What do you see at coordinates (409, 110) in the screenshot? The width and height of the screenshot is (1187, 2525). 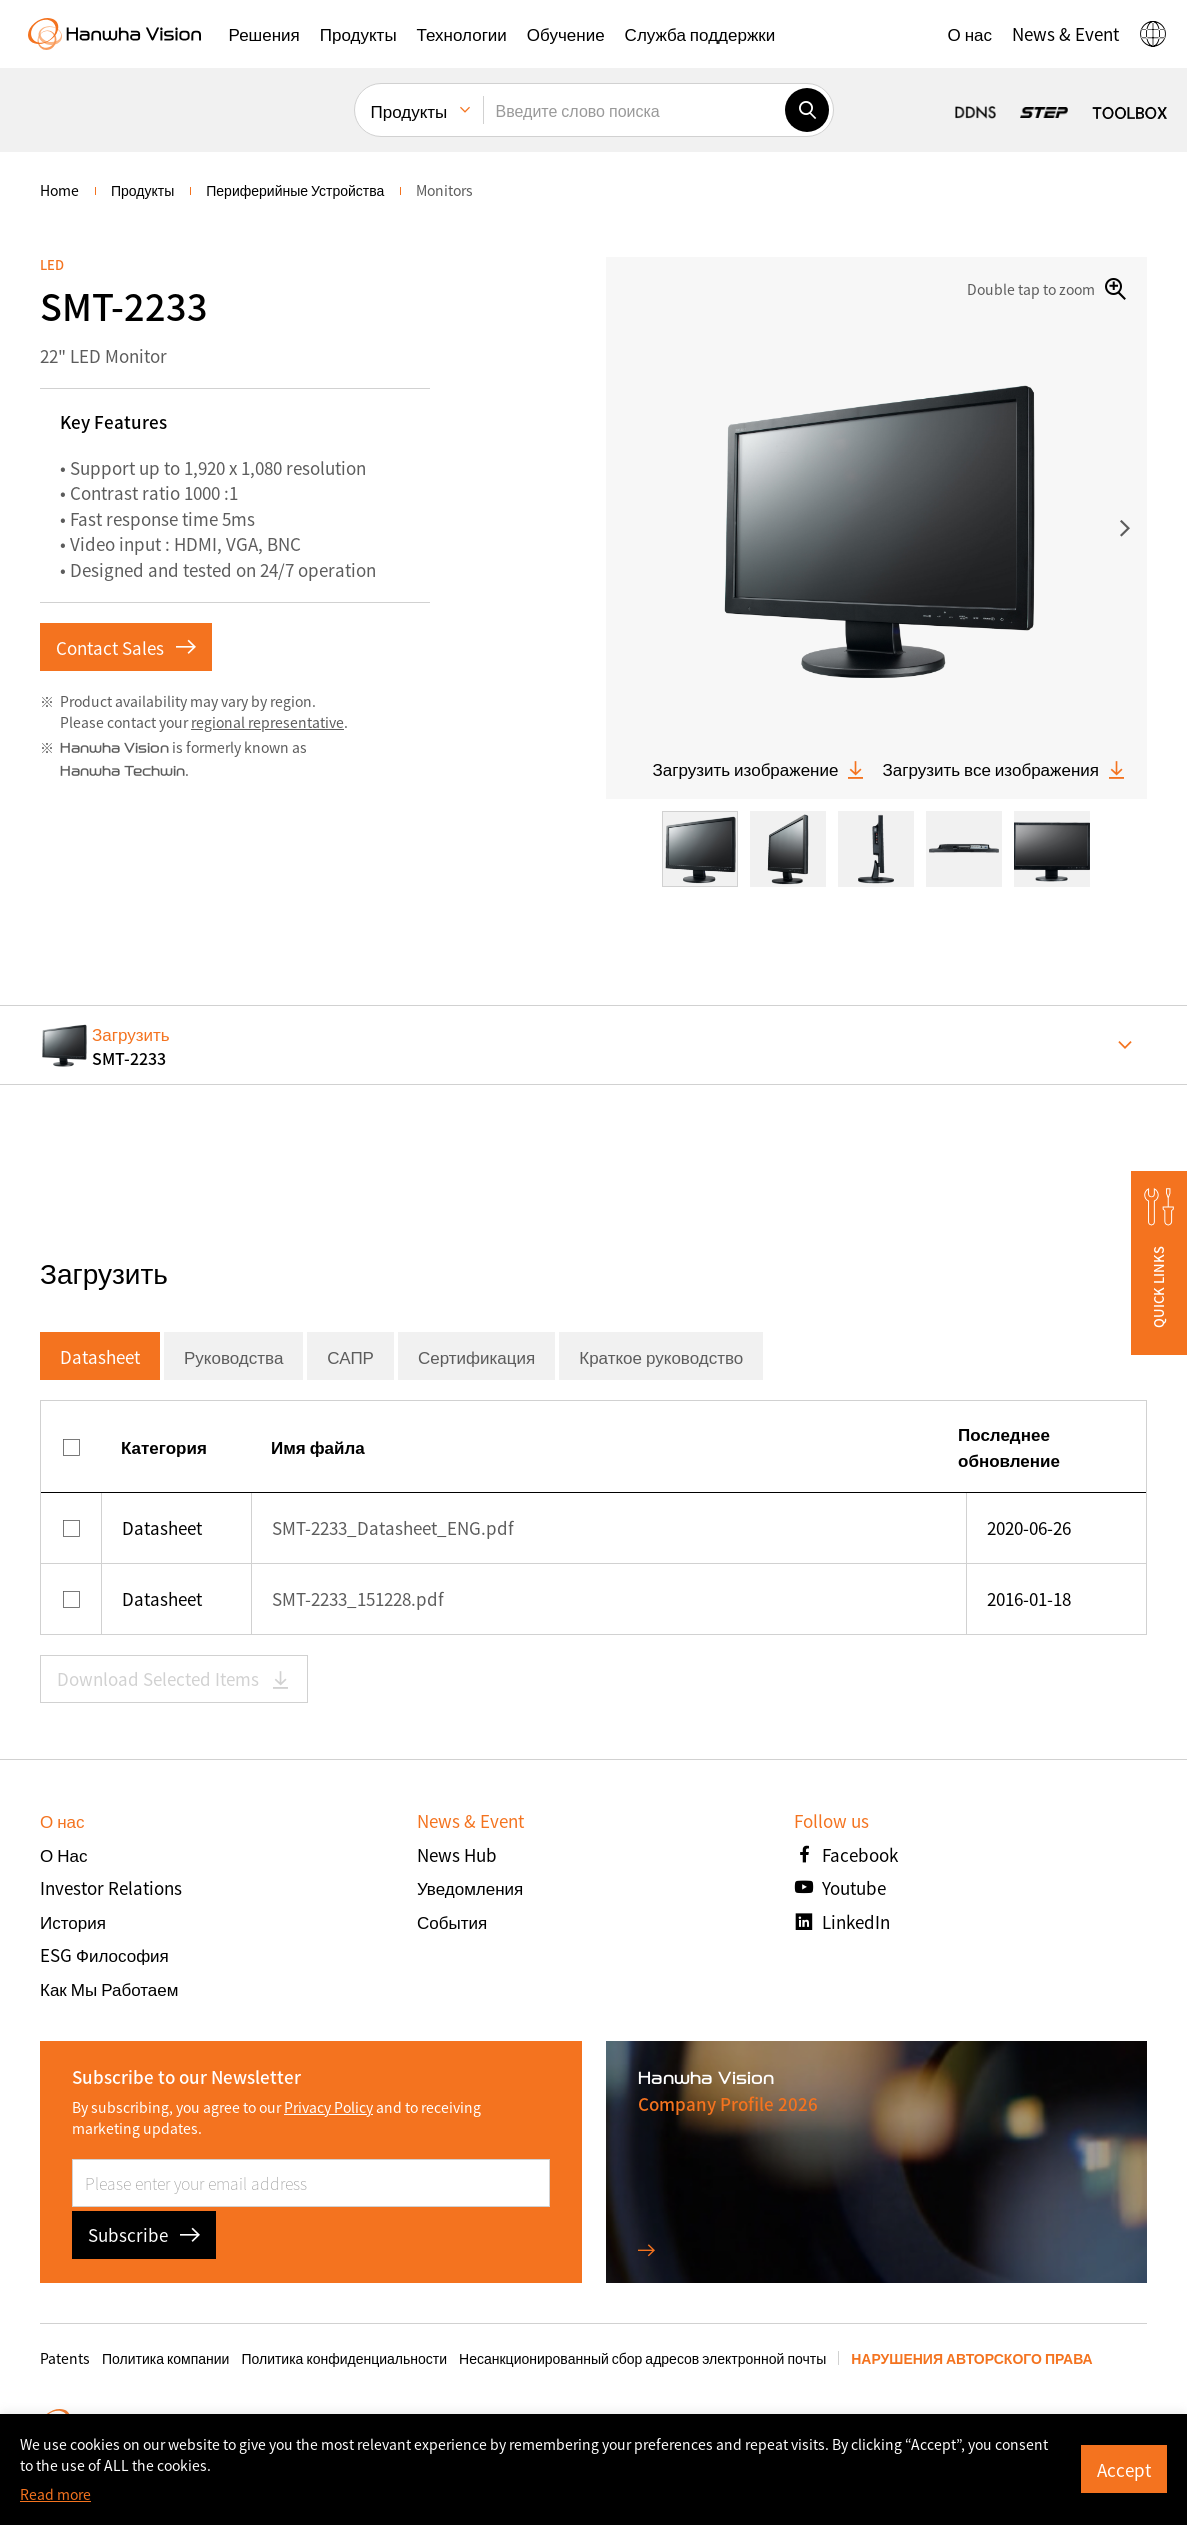 I see `Продукты [menuitem]` at bounding box center [409, 110].